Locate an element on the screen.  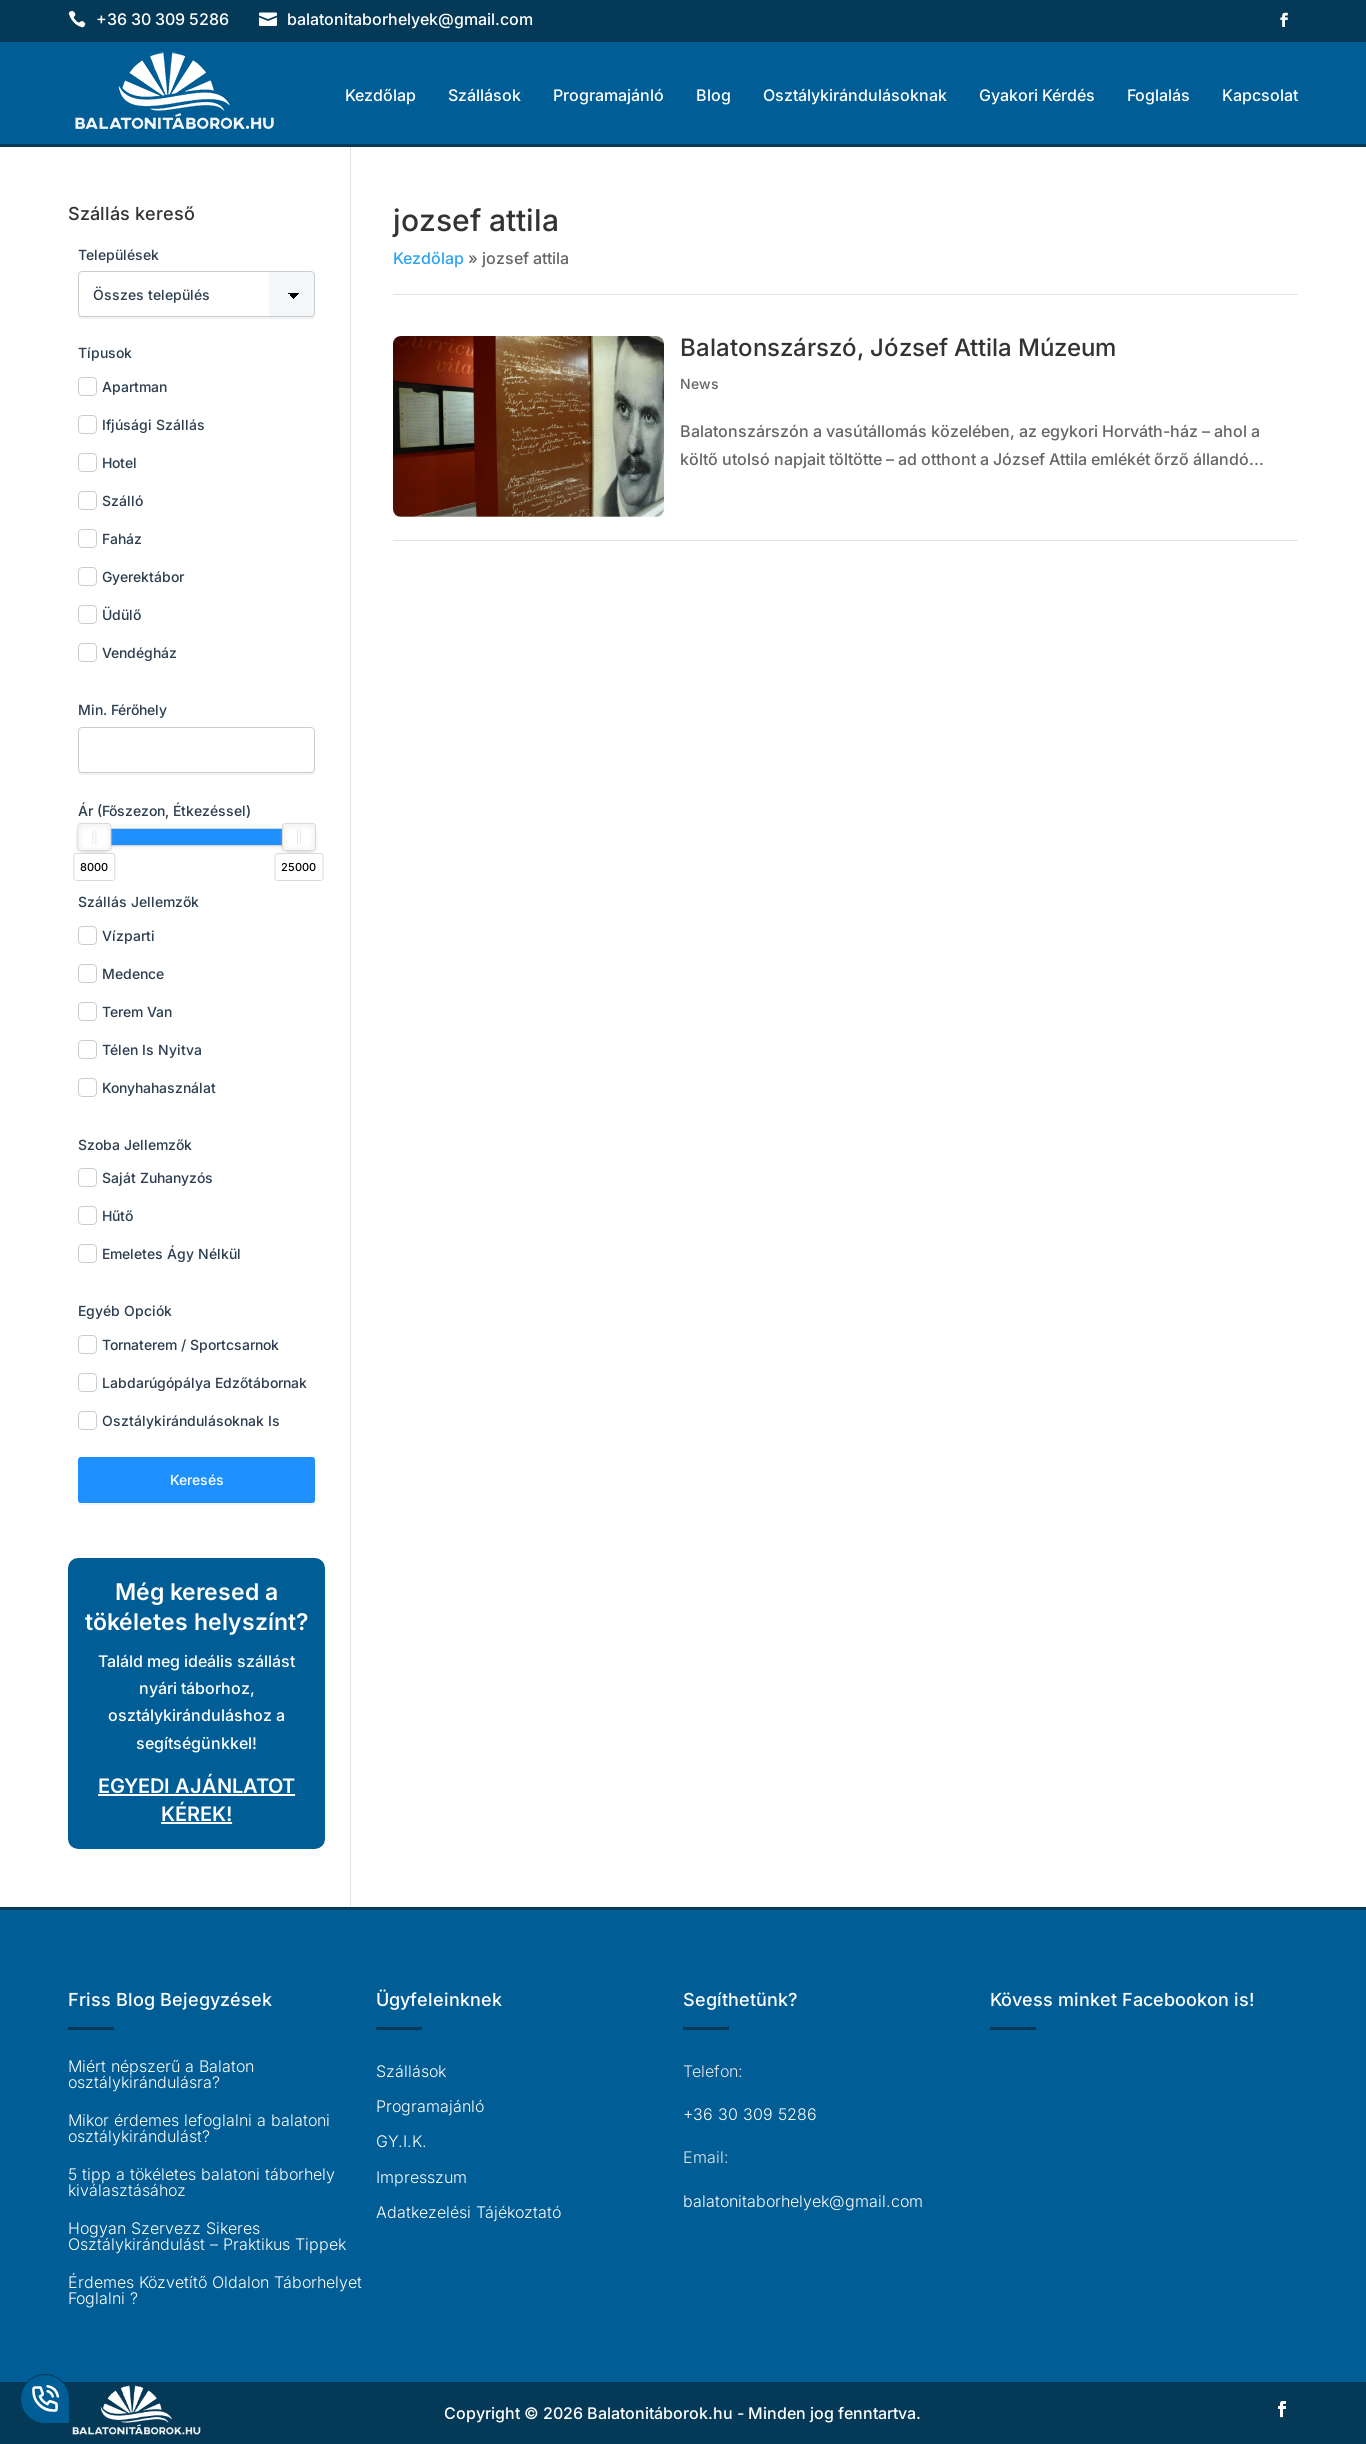
Medence is located at coordinates (121, 973).